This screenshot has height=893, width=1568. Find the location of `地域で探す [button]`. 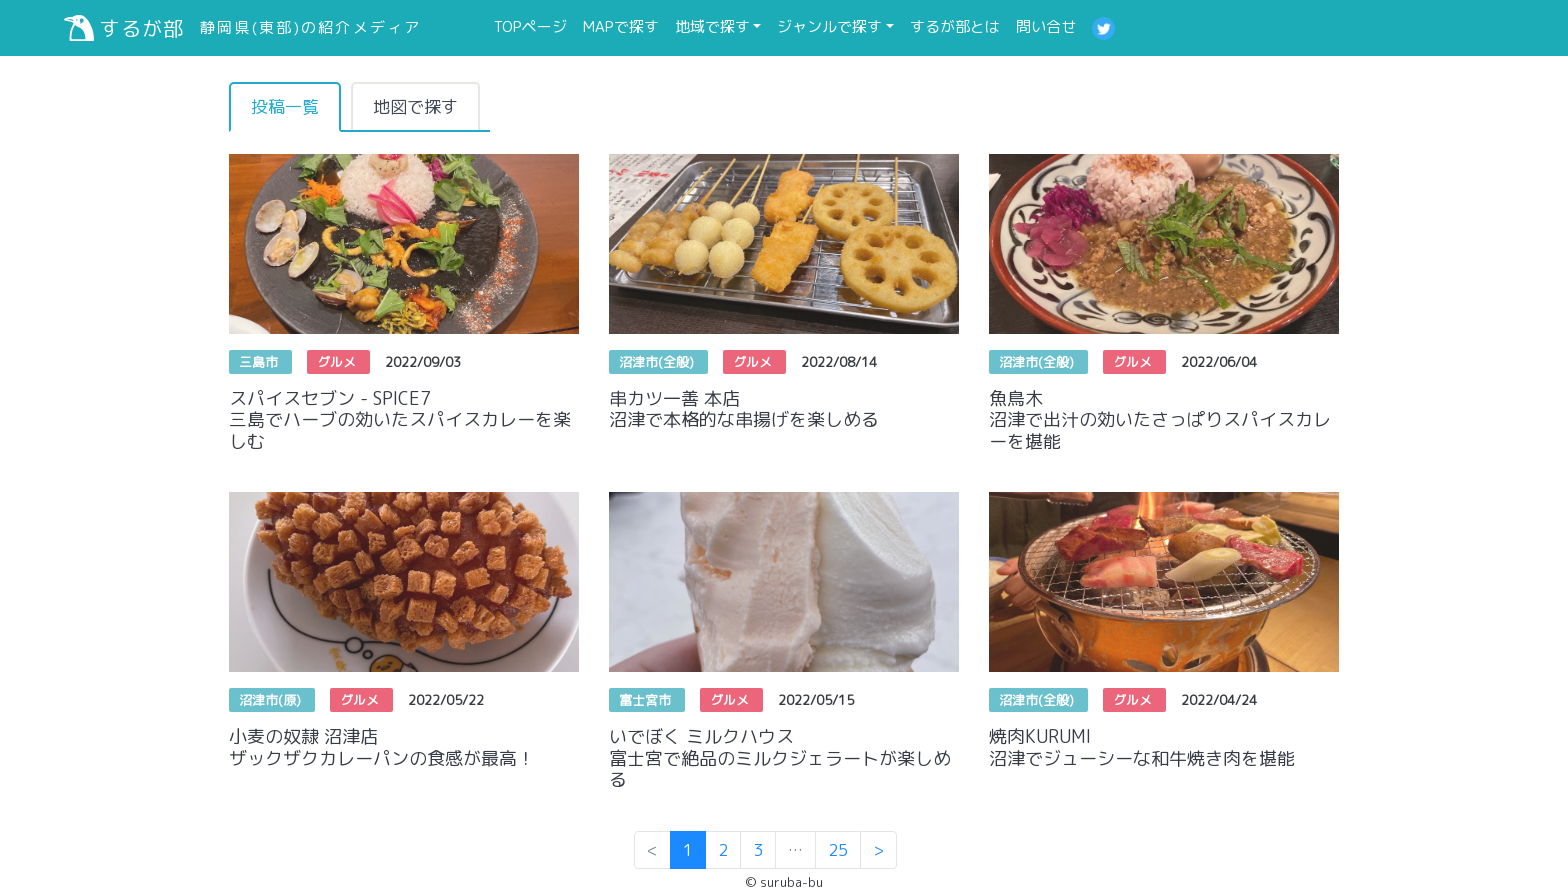

地域で探す [button] is located at coordinates (712, 26).